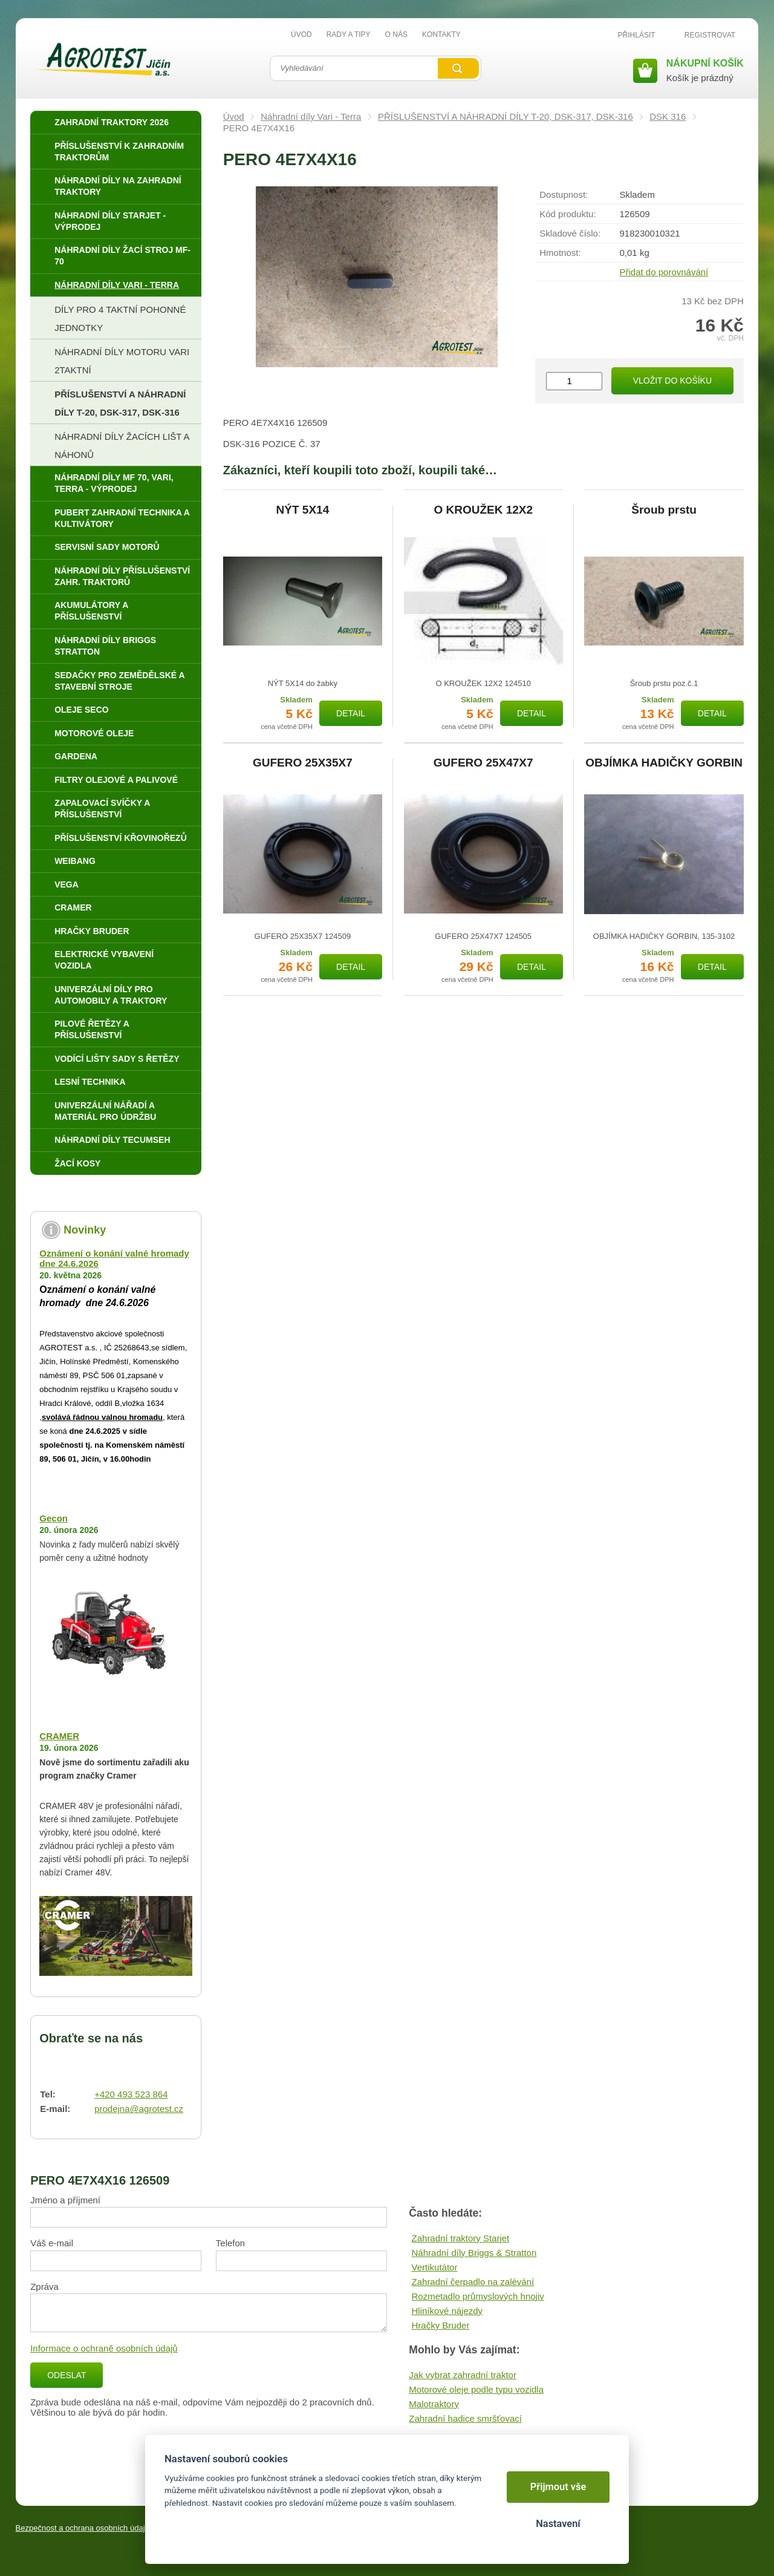 The height and width of the screenshot is (2576, 774). Describe the element at coordinates (478, 2296) in the screenshot. I see `Rozmetadlo průmyslových hnojiv` at that location.